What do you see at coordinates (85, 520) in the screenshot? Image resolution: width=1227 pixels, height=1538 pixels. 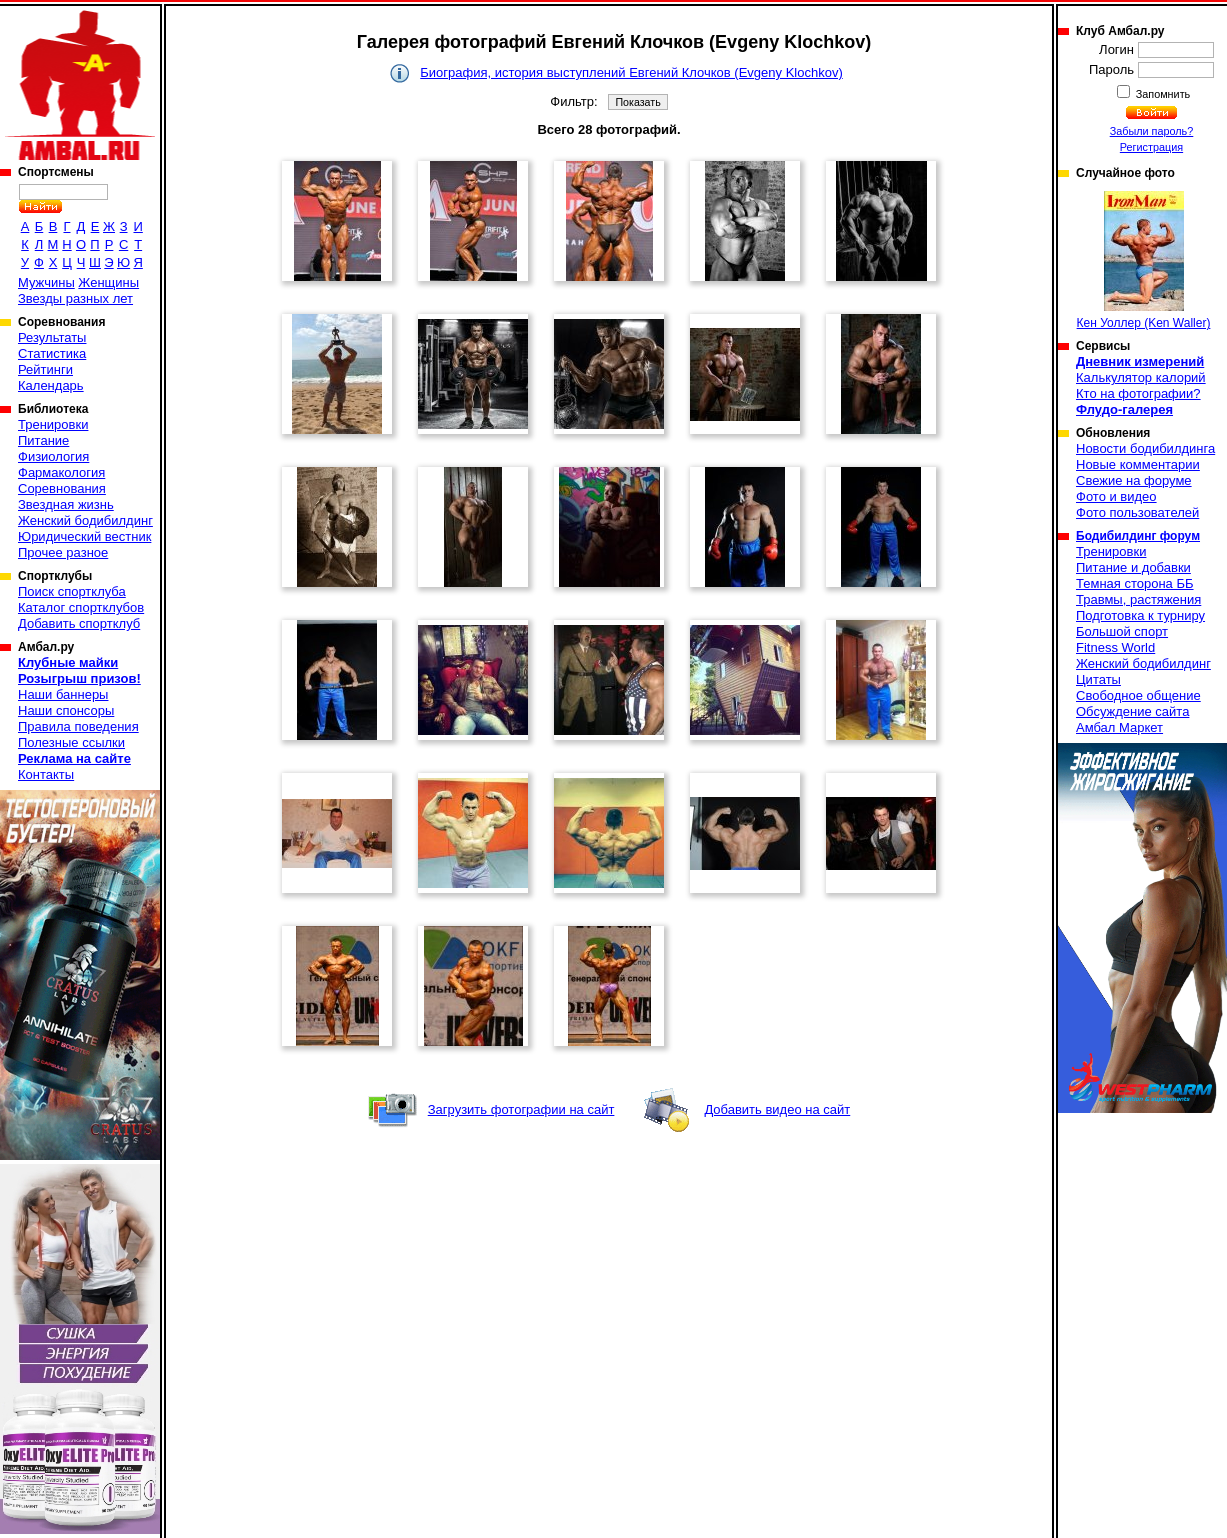 I see `Женский бодибилдинг` at bounding box center [85, 520].